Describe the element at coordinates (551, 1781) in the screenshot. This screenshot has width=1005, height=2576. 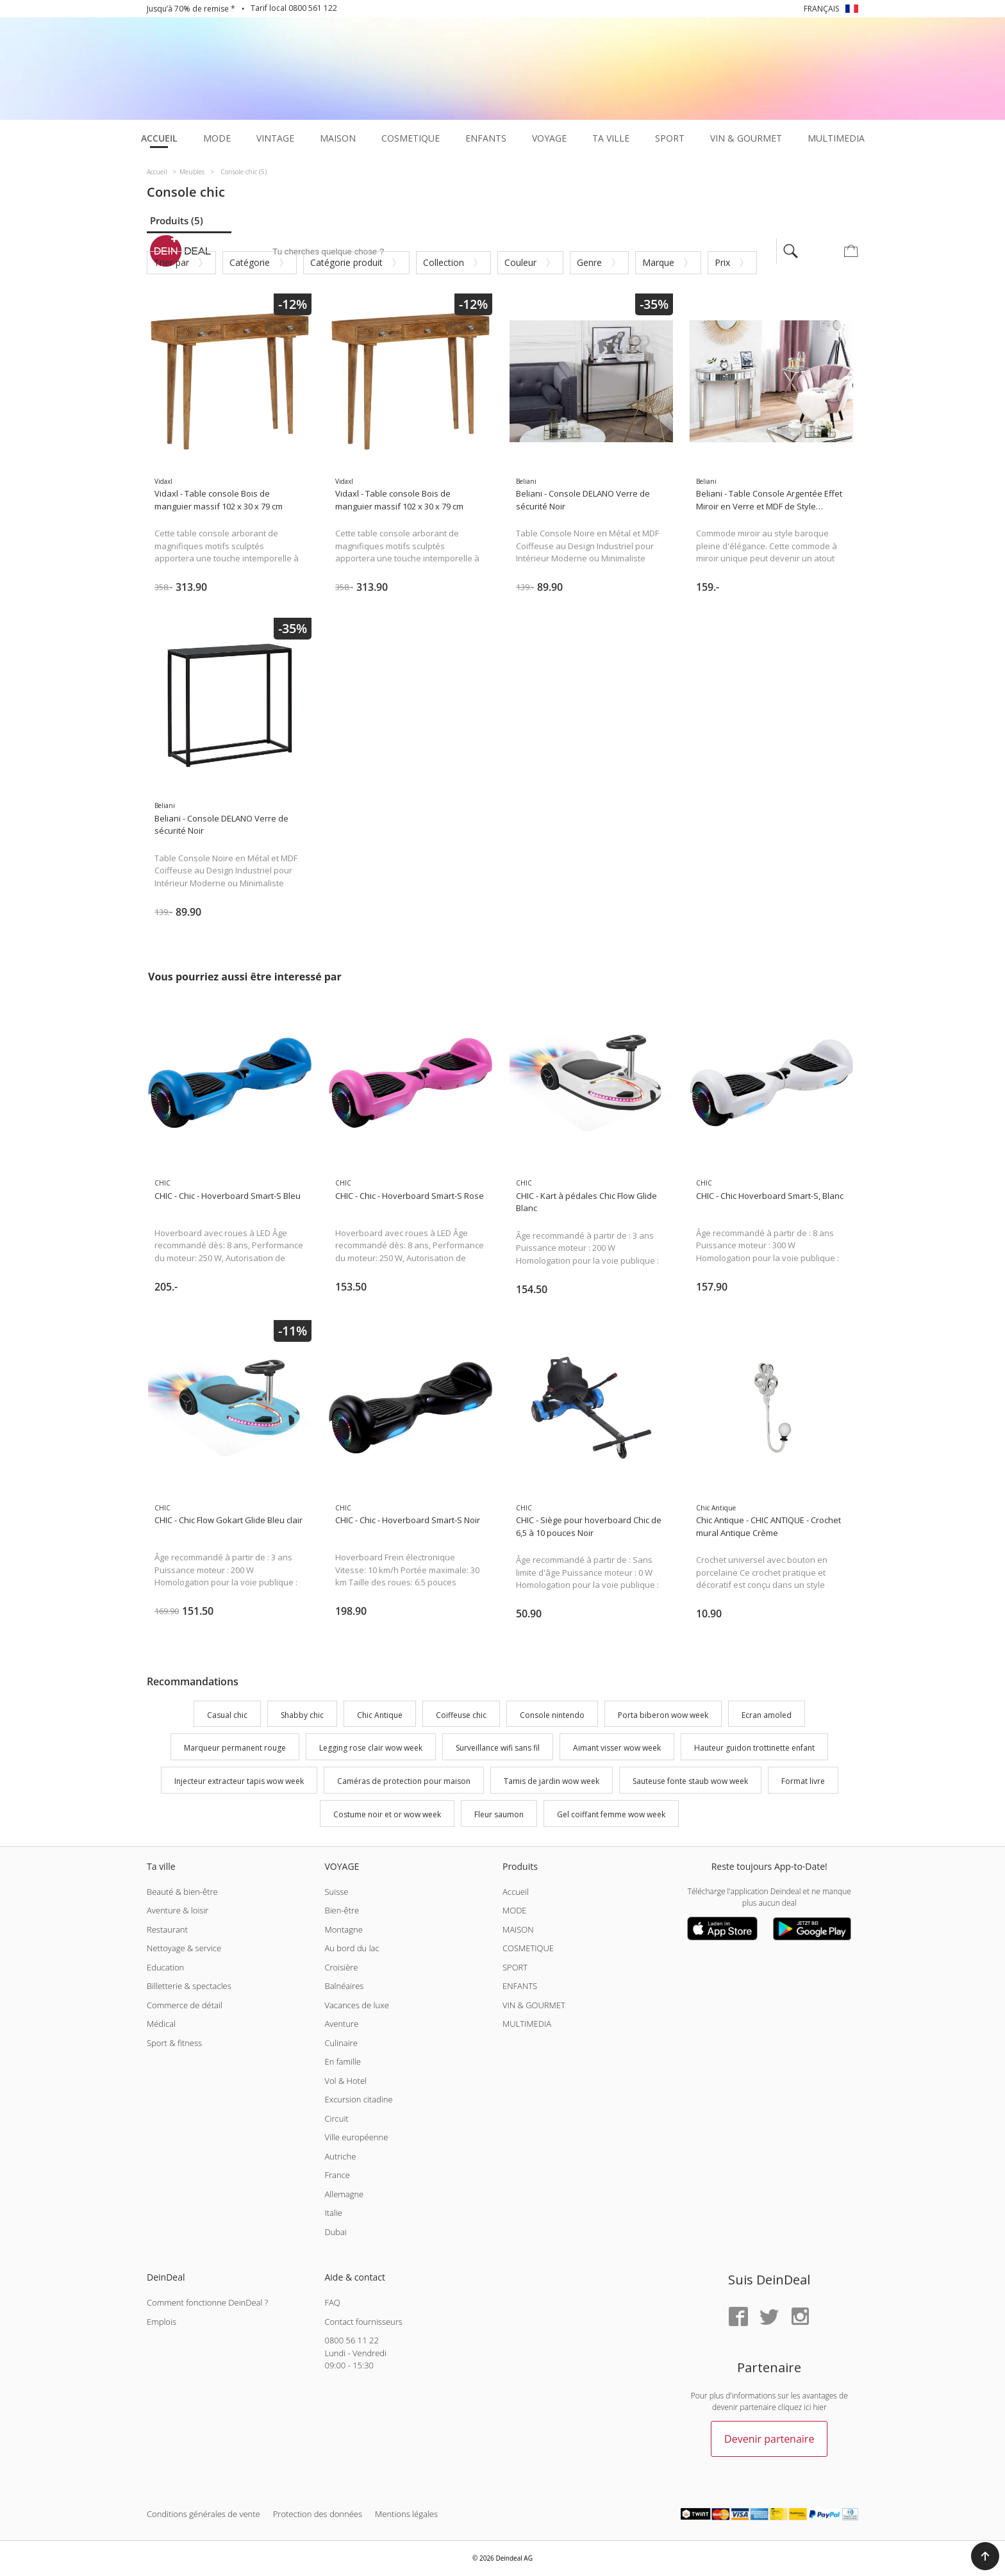
I see `Tamis de jardin wow week` at that location.